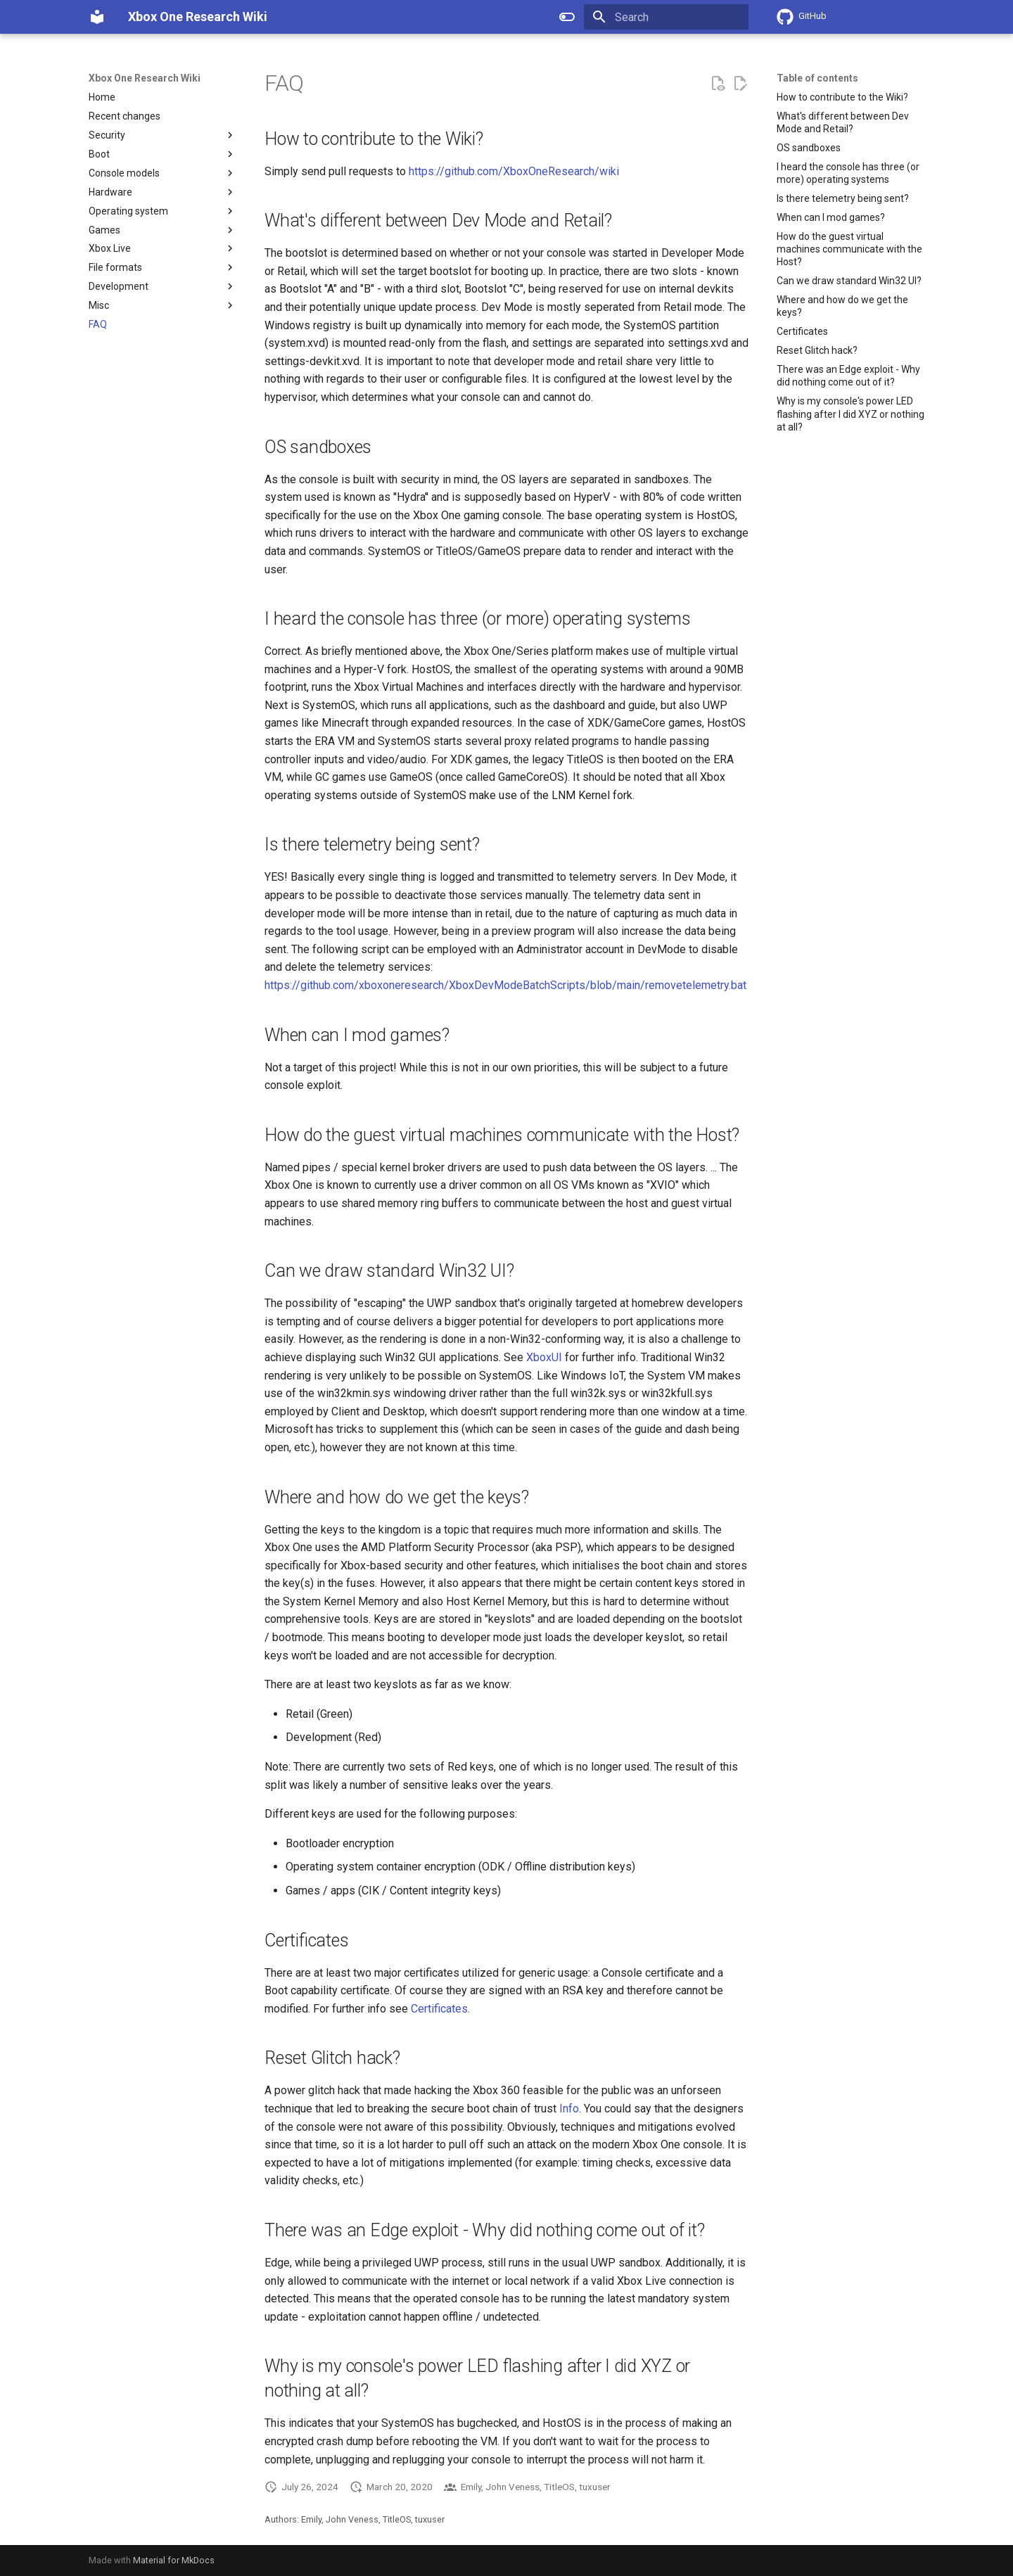  Describe the element at coordinates (97, 17) in the screenshot. I see `[Xbox One Research Wiki]` at that location.